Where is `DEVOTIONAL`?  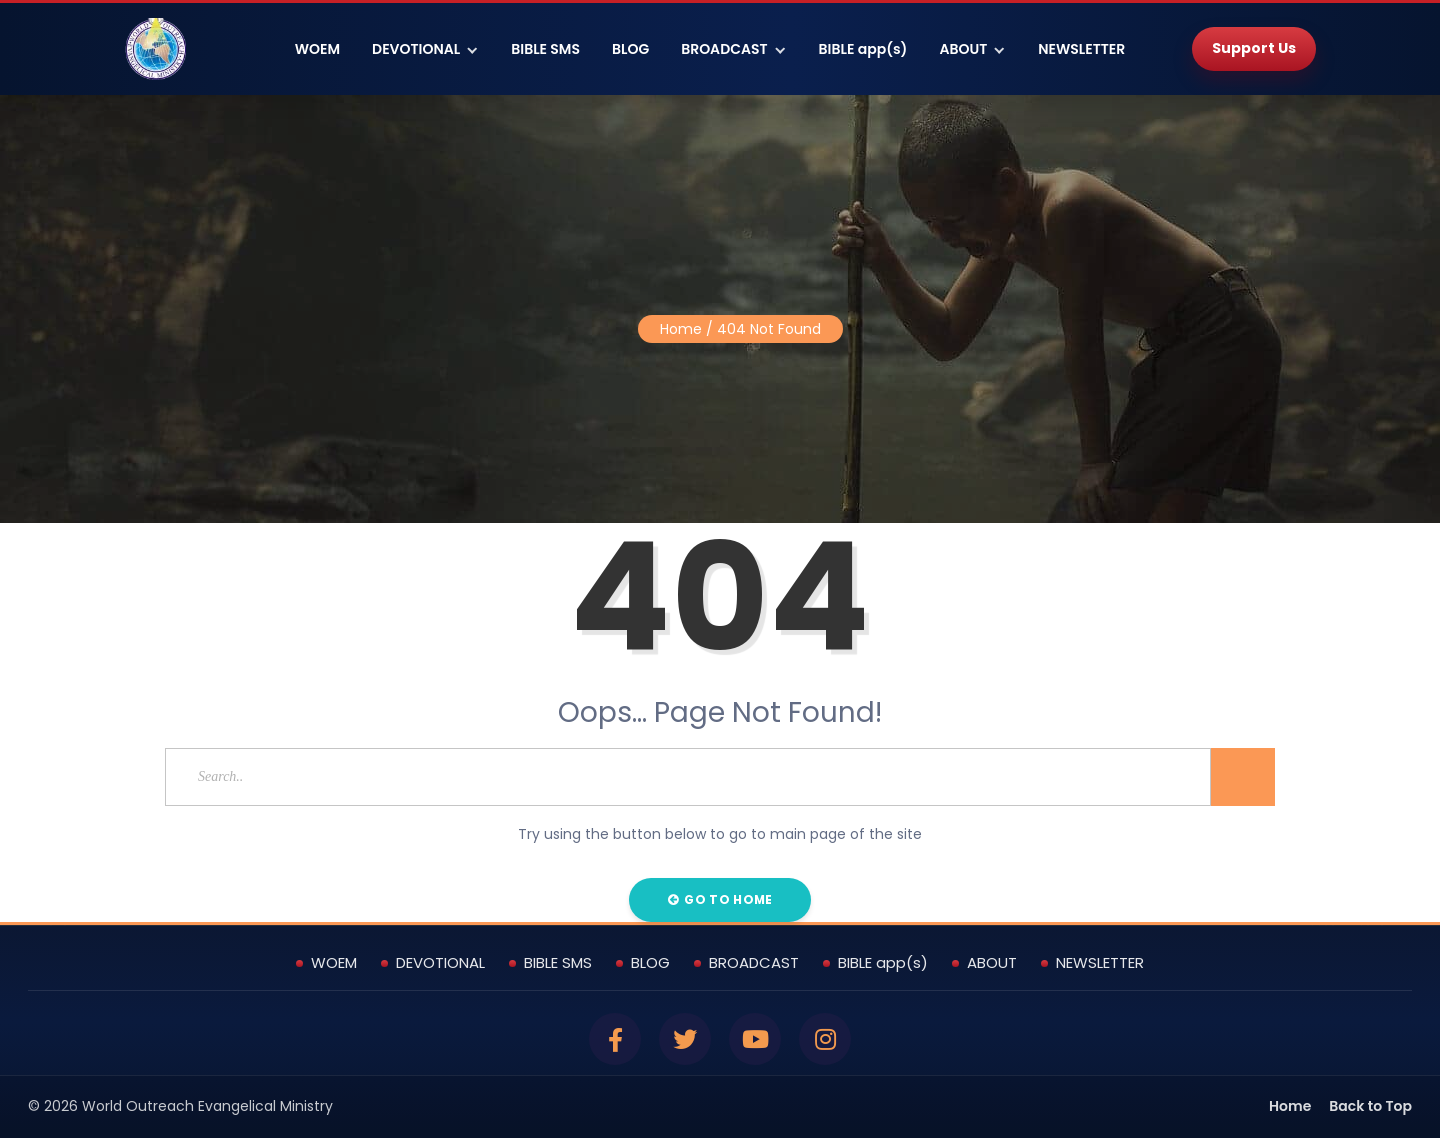 DEVOTIONAL is located at coordinates (416, 49).